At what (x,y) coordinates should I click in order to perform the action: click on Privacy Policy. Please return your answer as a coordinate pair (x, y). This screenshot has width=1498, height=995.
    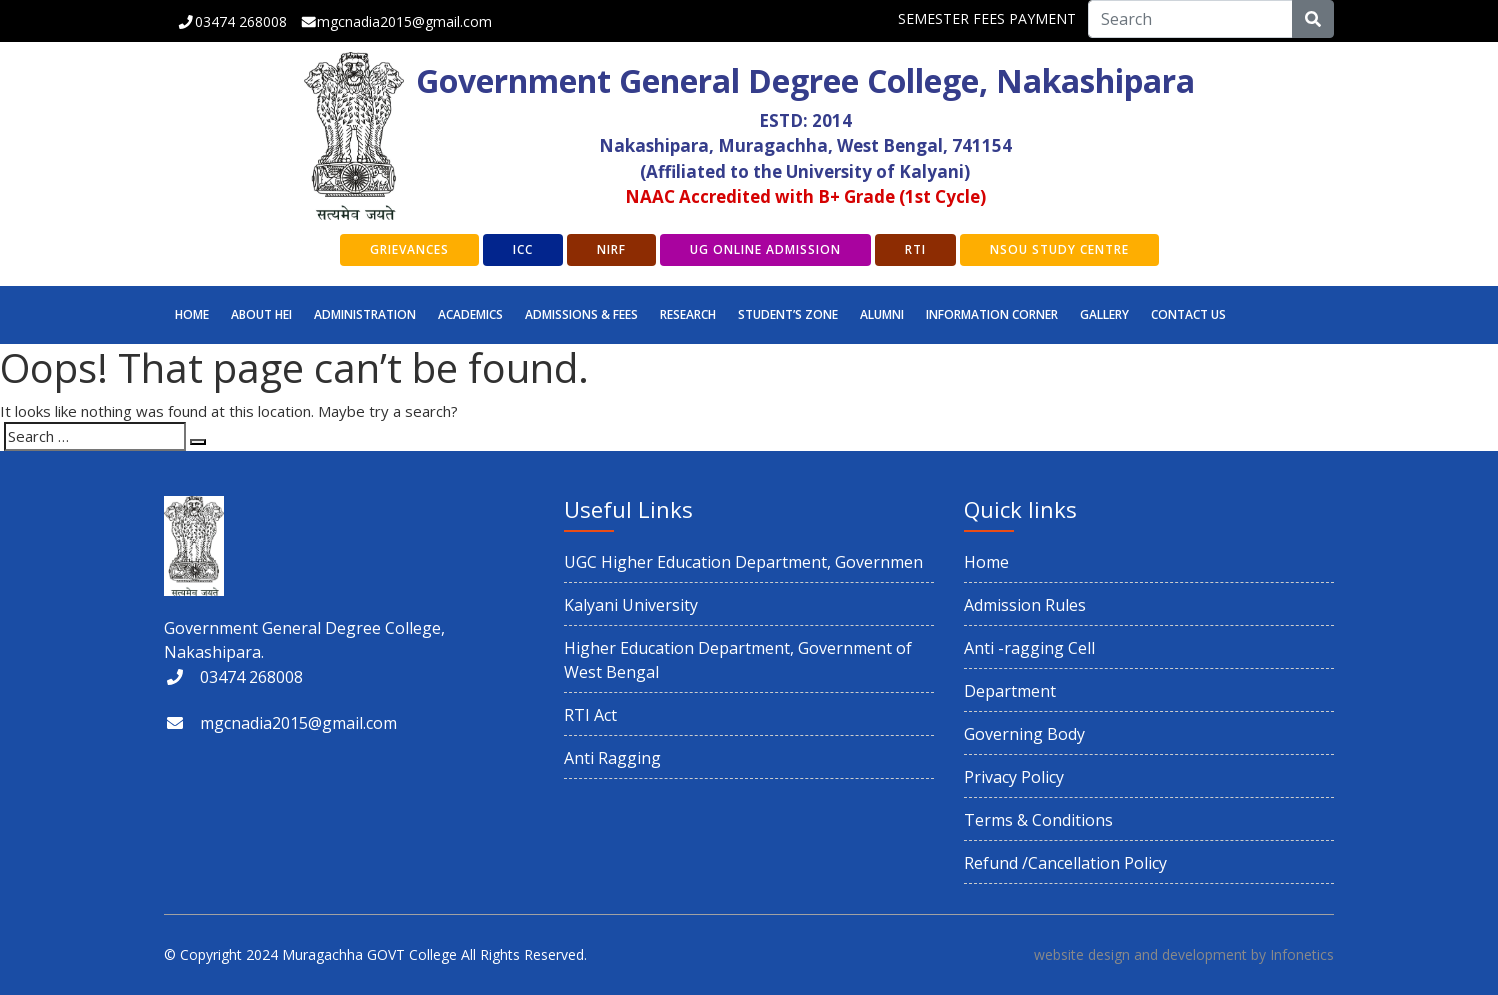
    Looking at the image, I should click on (1014, 777).